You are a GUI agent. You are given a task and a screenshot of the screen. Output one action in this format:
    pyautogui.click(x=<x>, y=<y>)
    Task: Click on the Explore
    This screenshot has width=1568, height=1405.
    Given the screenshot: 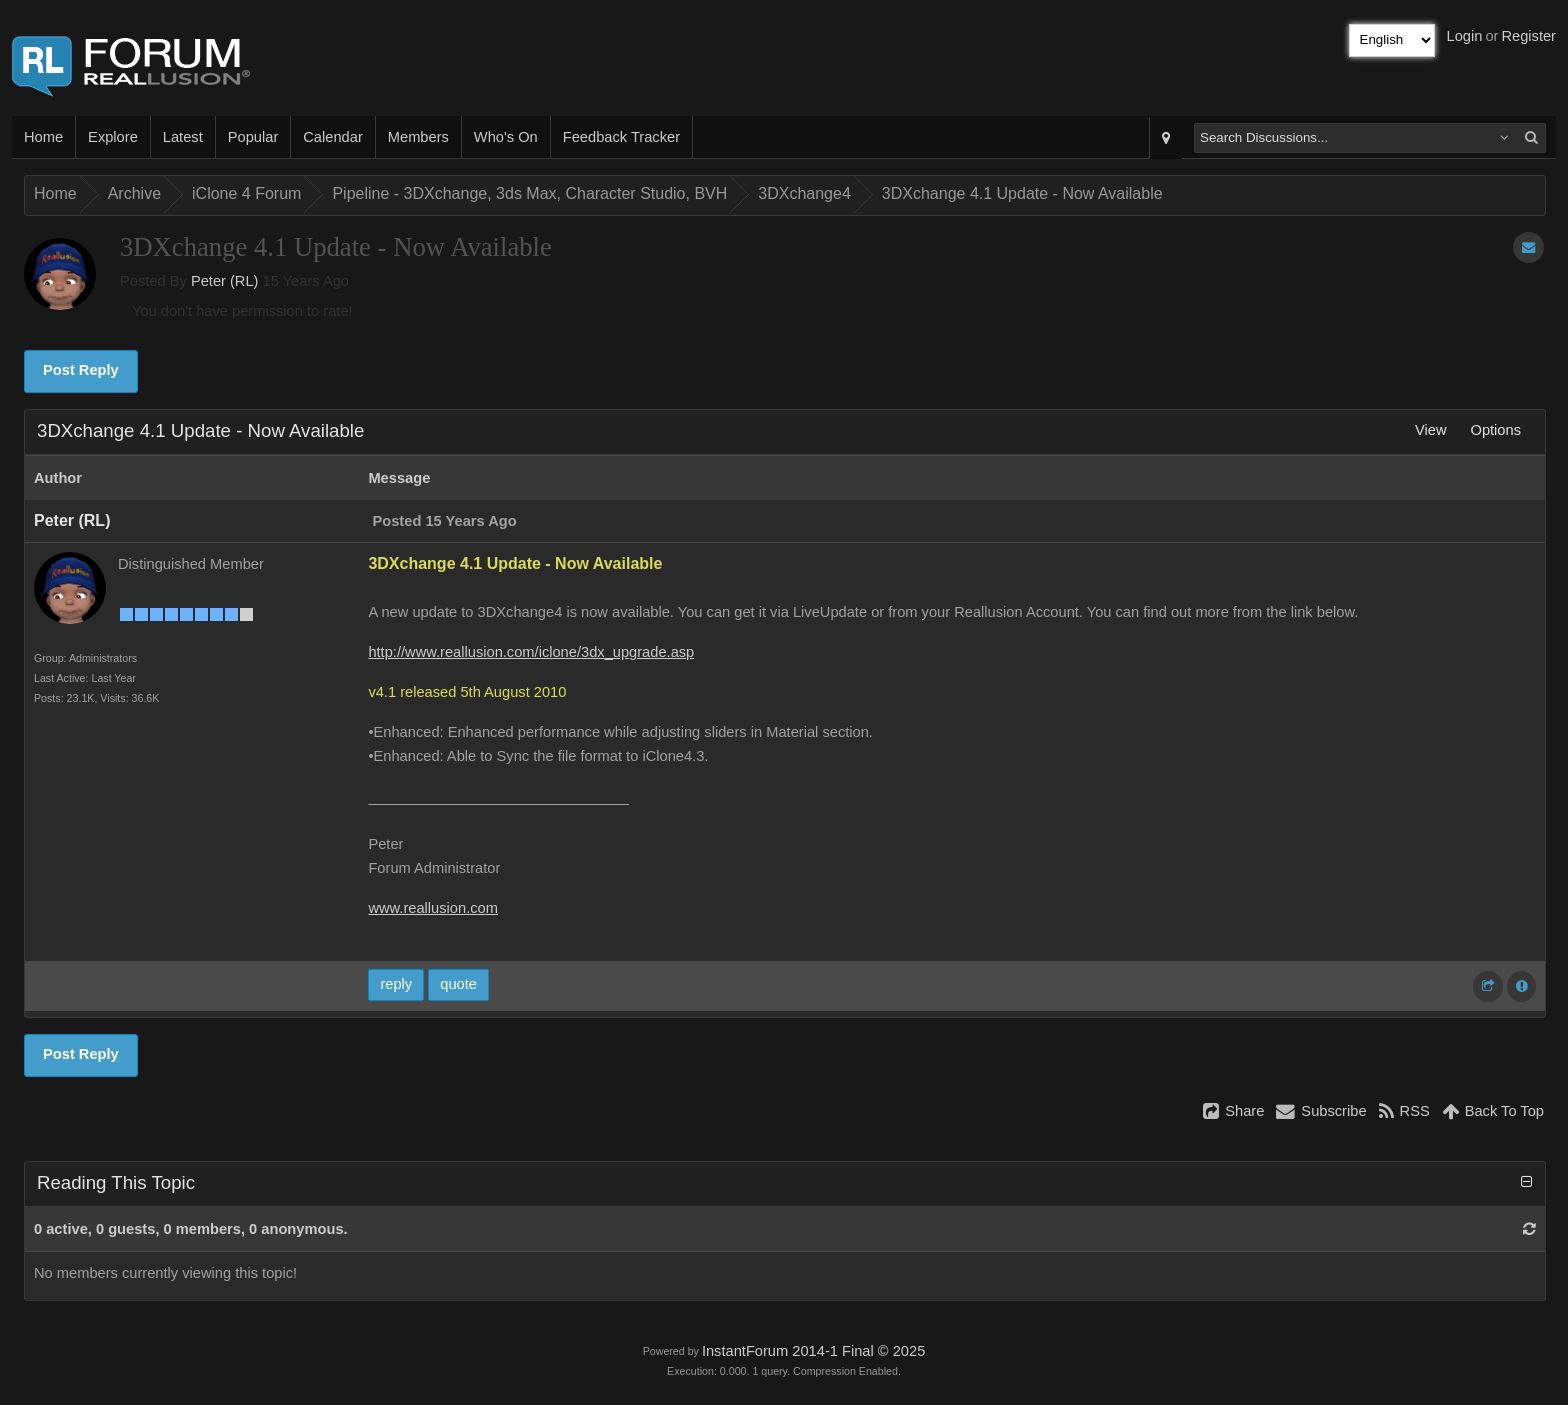 What is the action you would take?
    pyautogui.click(x=113, y=137)
    